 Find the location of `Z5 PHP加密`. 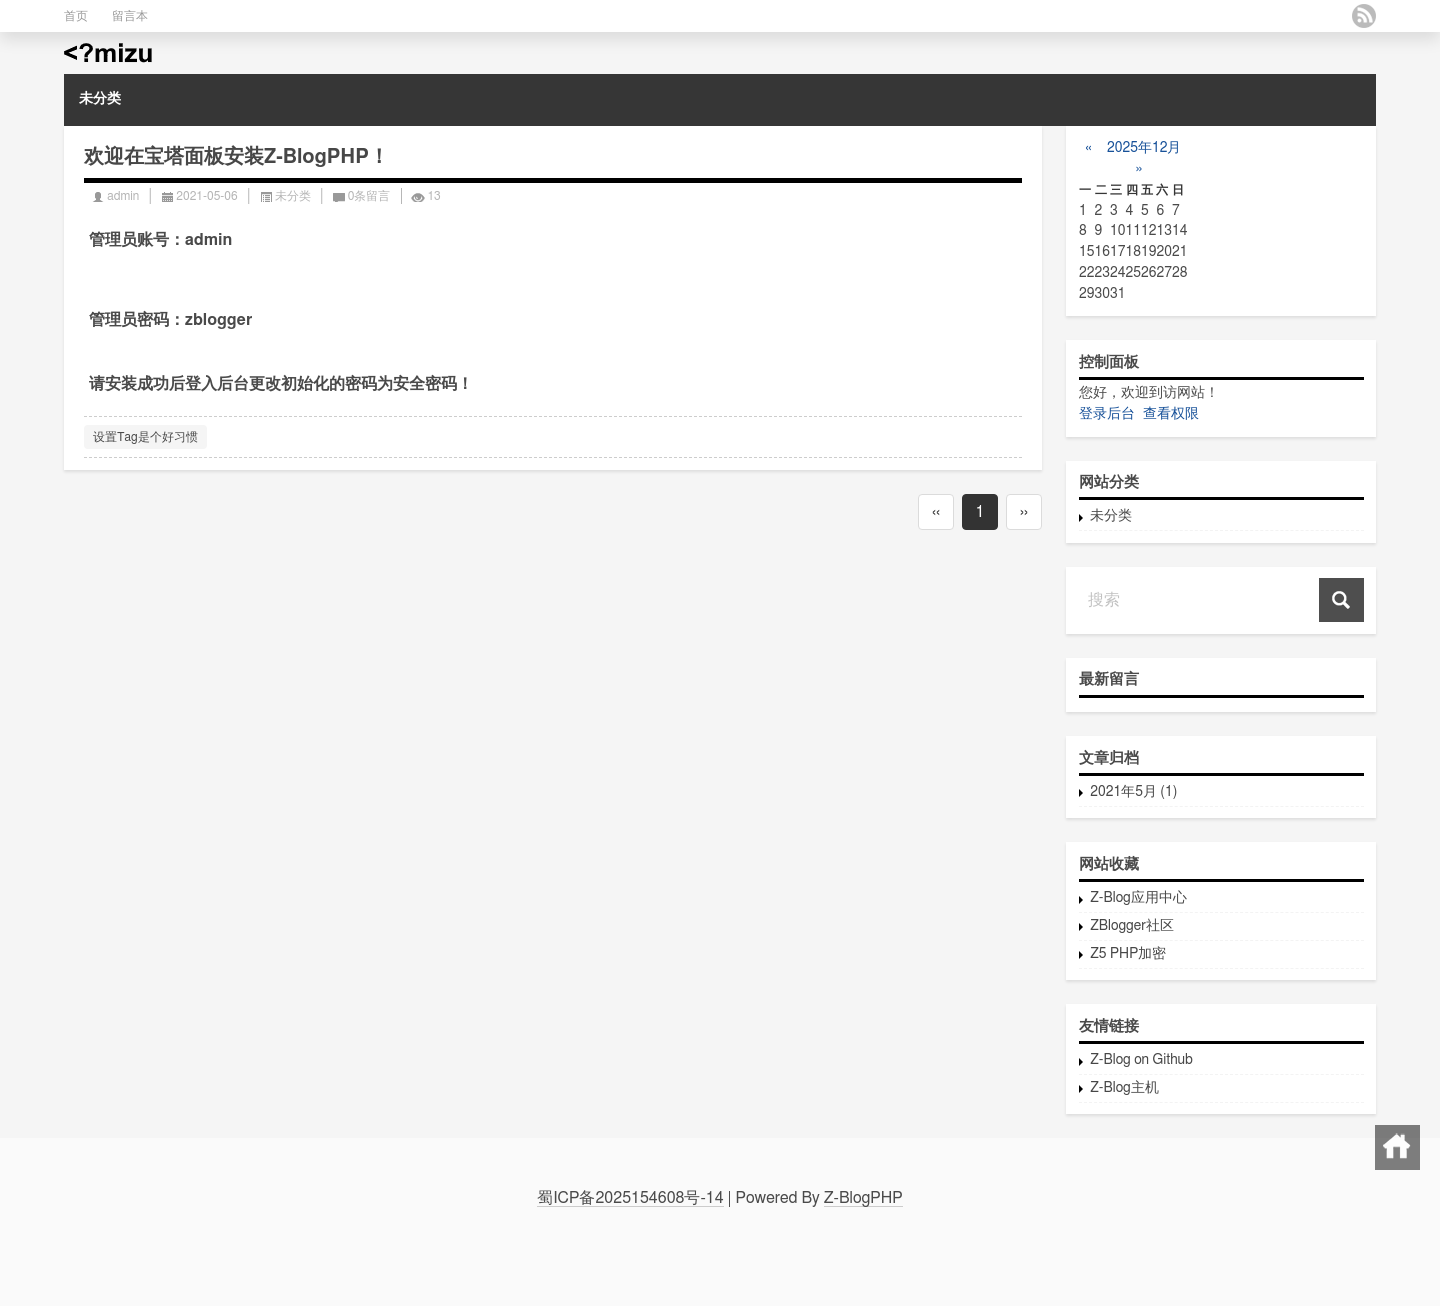

Z5 PHP加密 is located at coordinates (1128, 954).